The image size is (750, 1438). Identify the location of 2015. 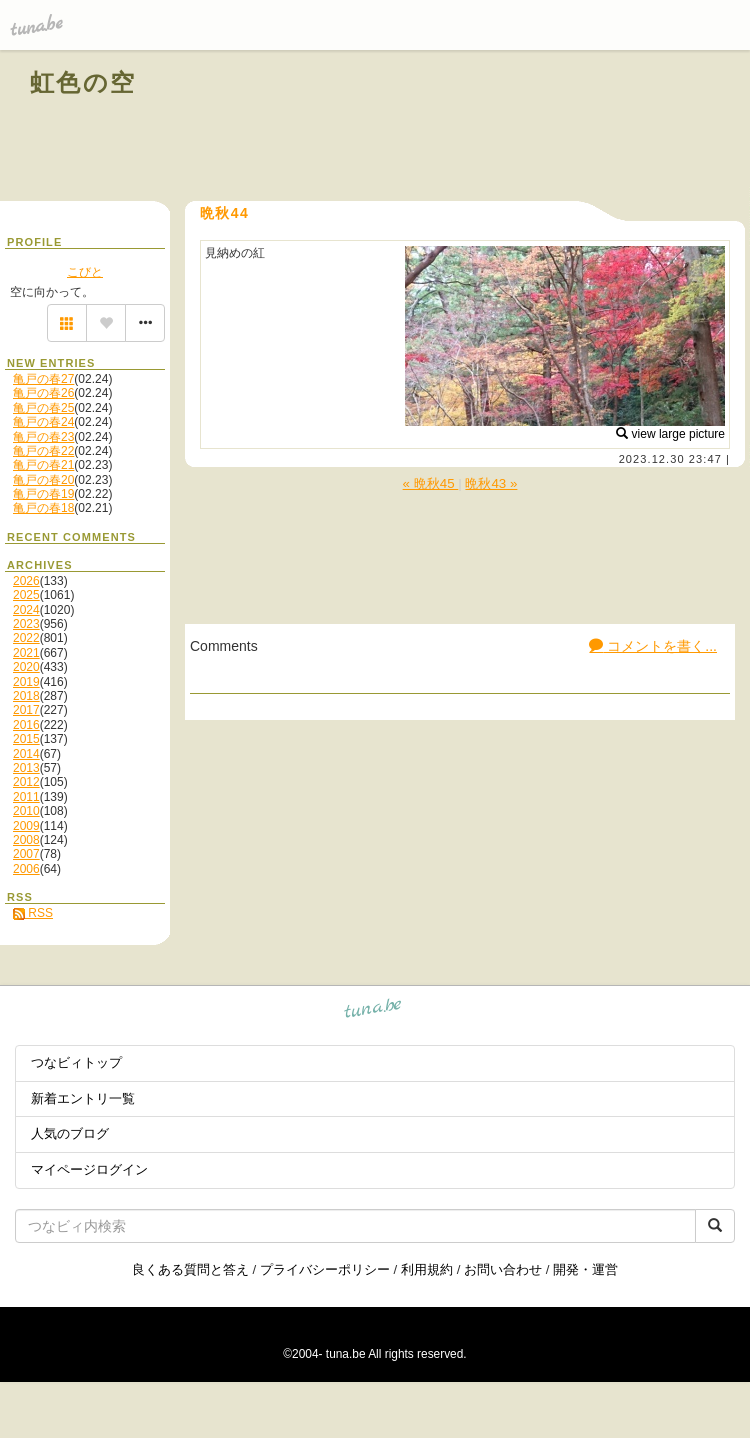
(26, 739).